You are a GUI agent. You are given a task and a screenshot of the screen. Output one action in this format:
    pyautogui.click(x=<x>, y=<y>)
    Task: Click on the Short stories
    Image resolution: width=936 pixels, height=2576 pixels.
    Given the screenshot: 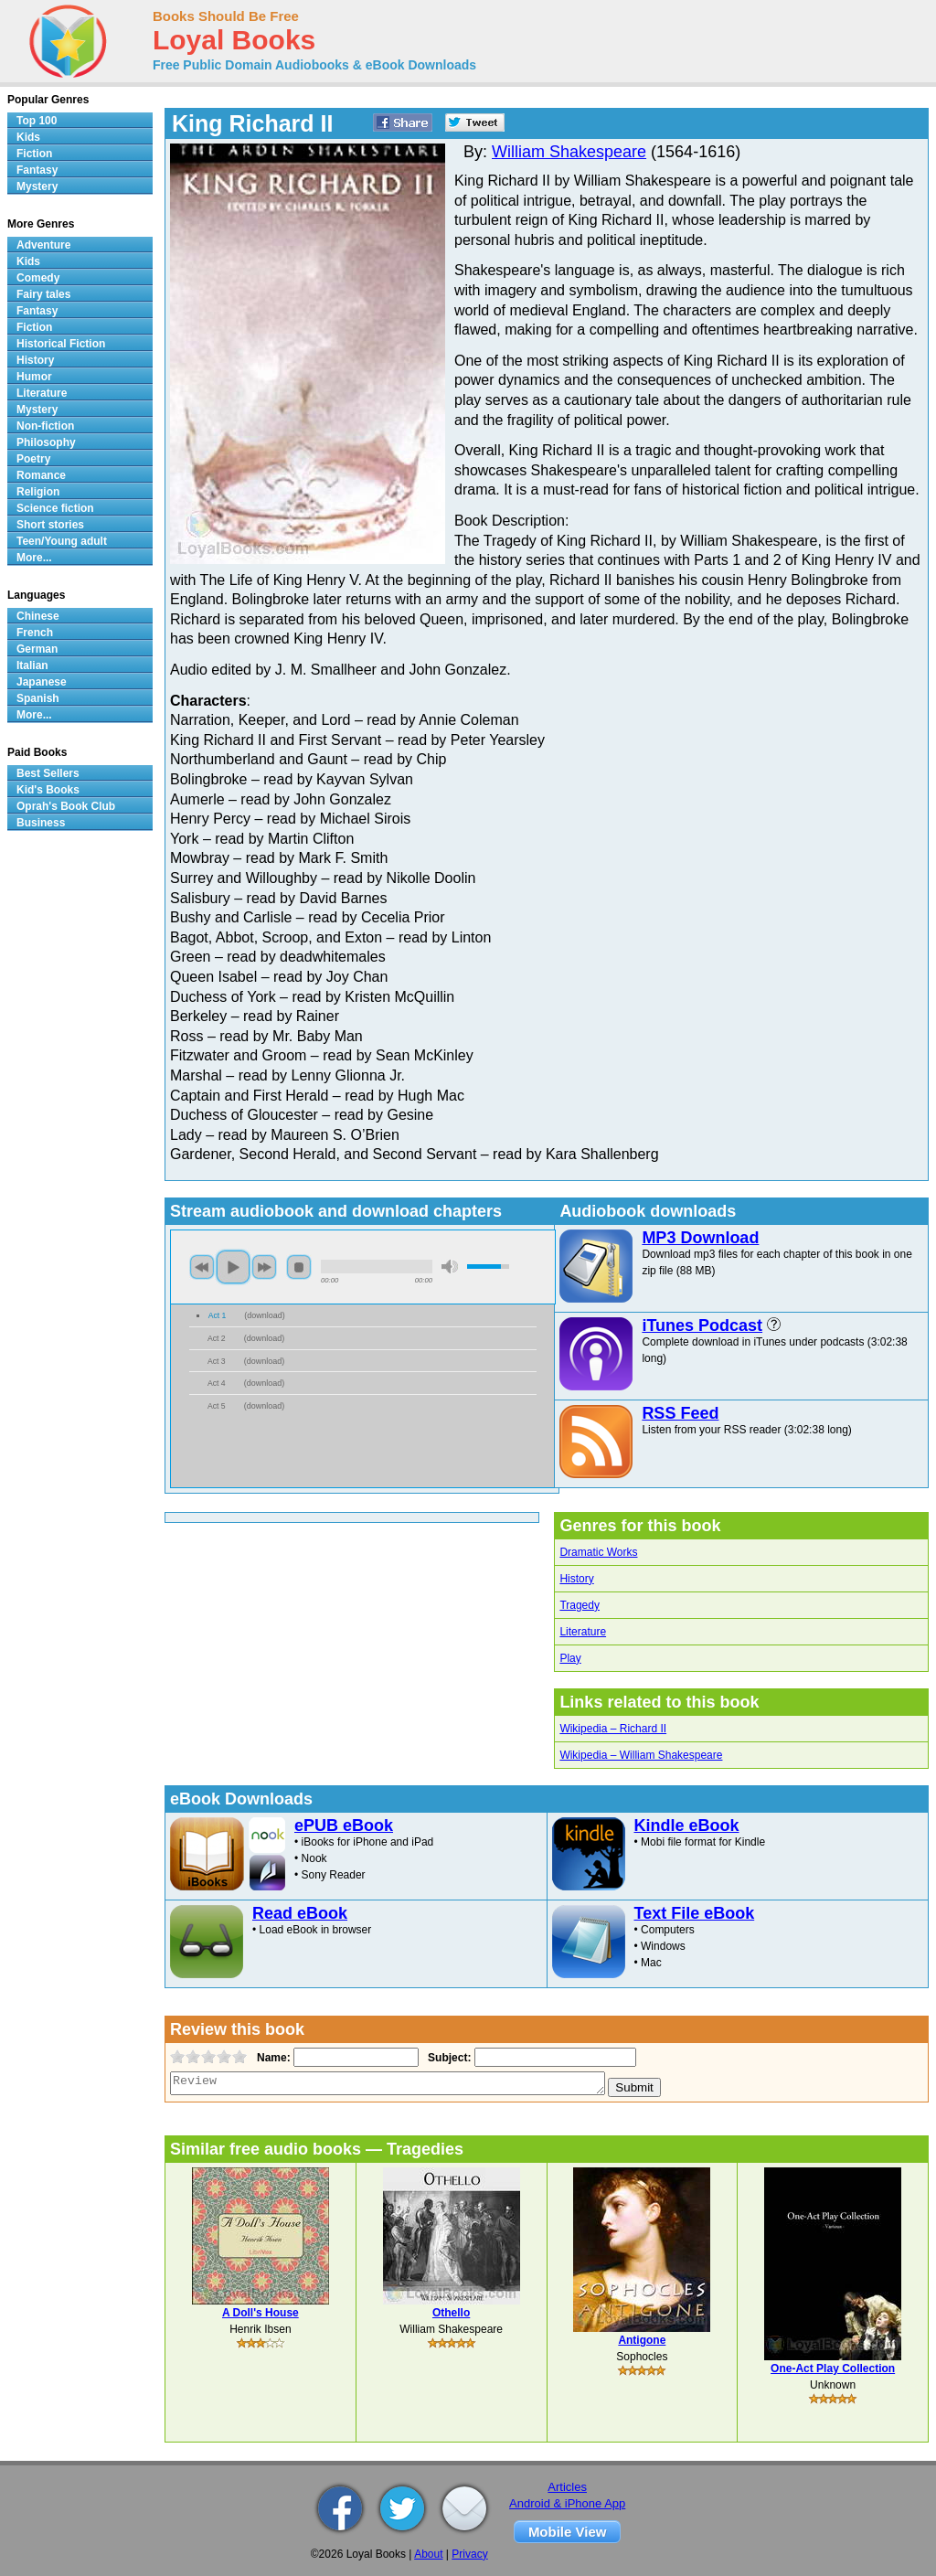 What is the action you would take?
    pyautogui.click(x=50, y=524)
    